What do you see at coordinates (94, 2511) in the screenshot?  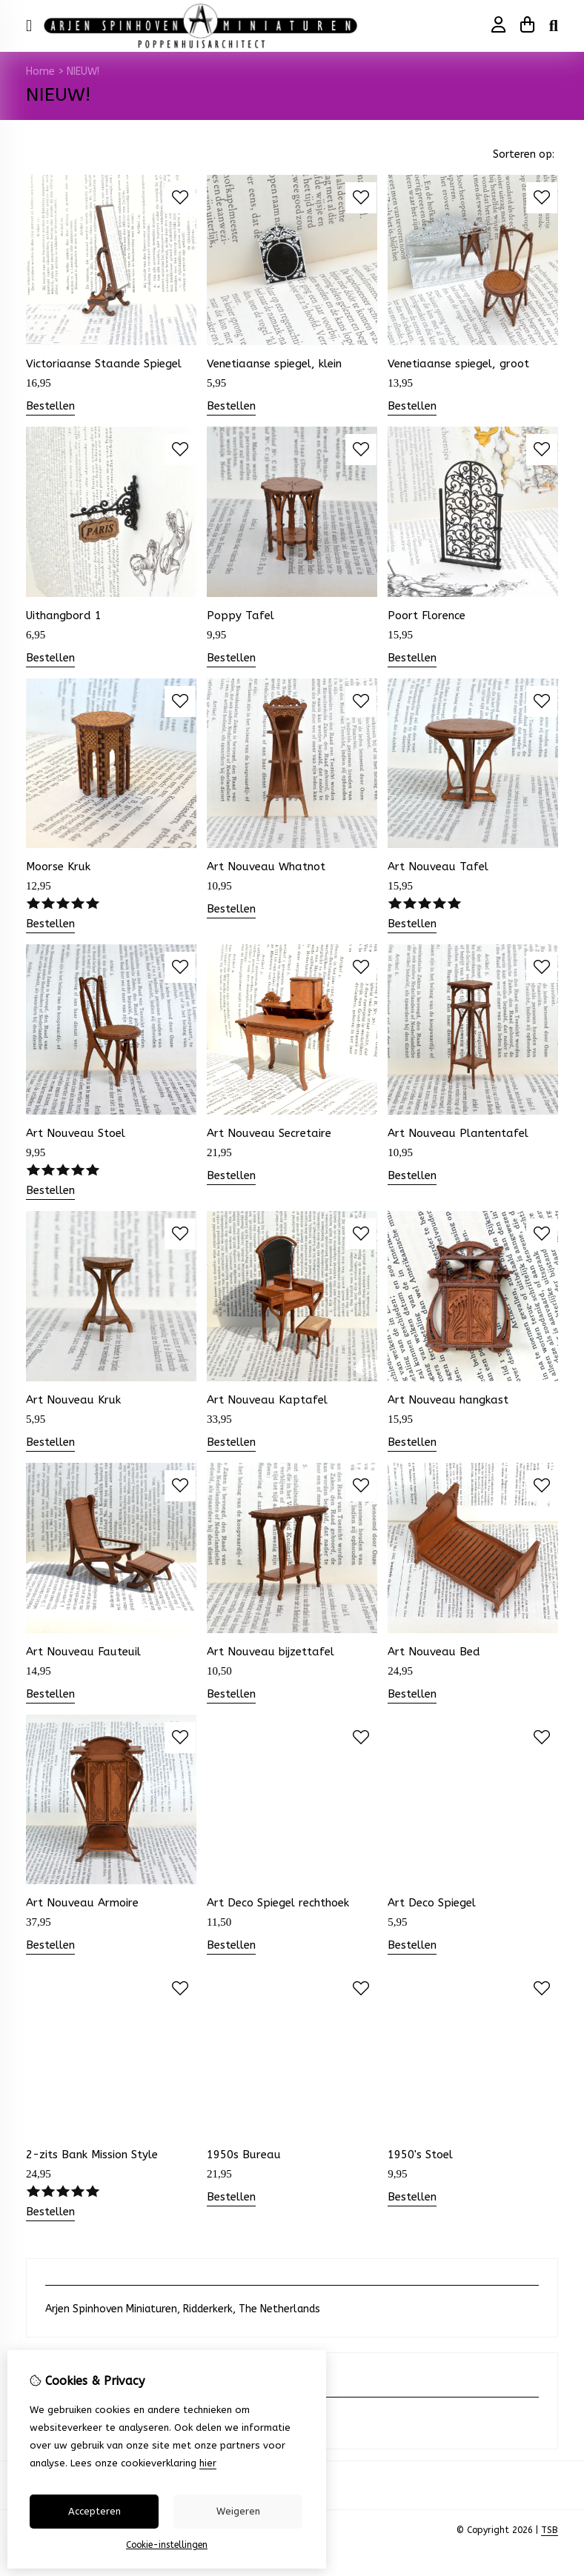 I see `Accepteren` at bounding box center [94, 2511].